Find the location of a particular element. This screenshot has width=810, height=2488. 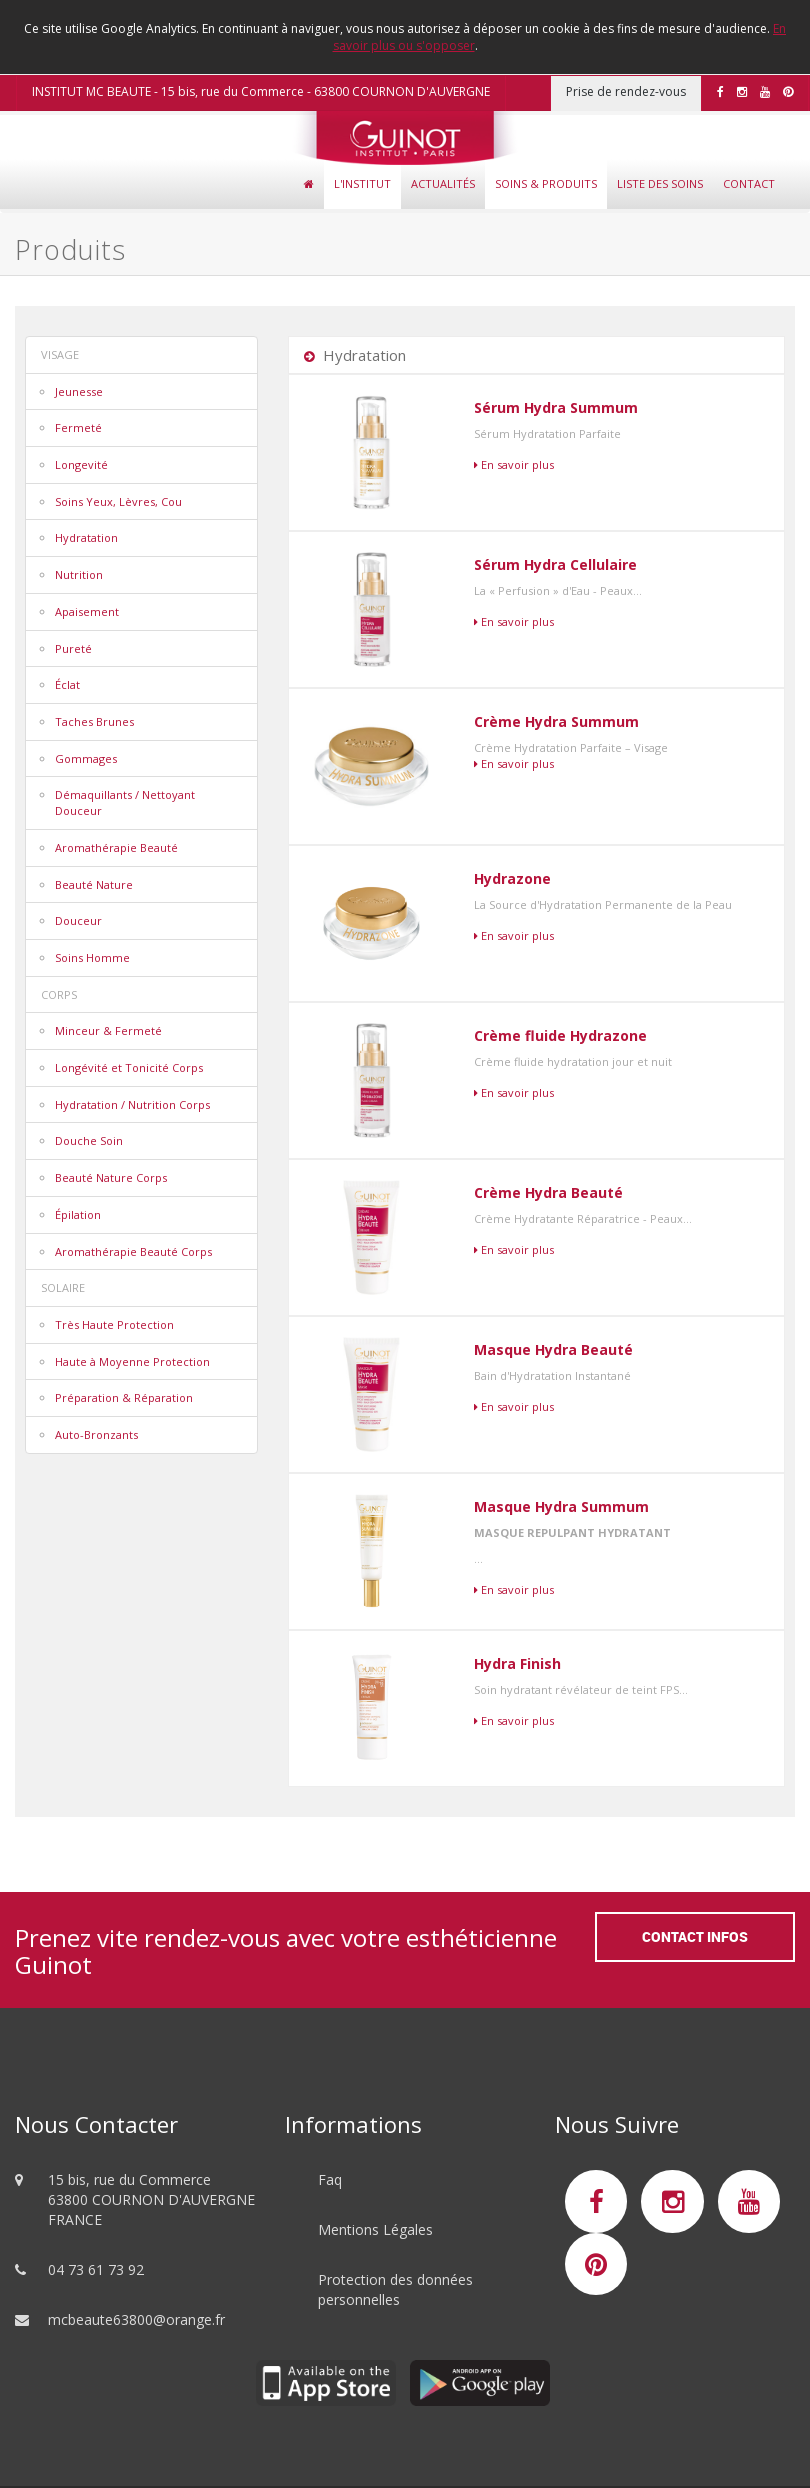

Auto-Bronzants is located at coordinates (96, 1434).